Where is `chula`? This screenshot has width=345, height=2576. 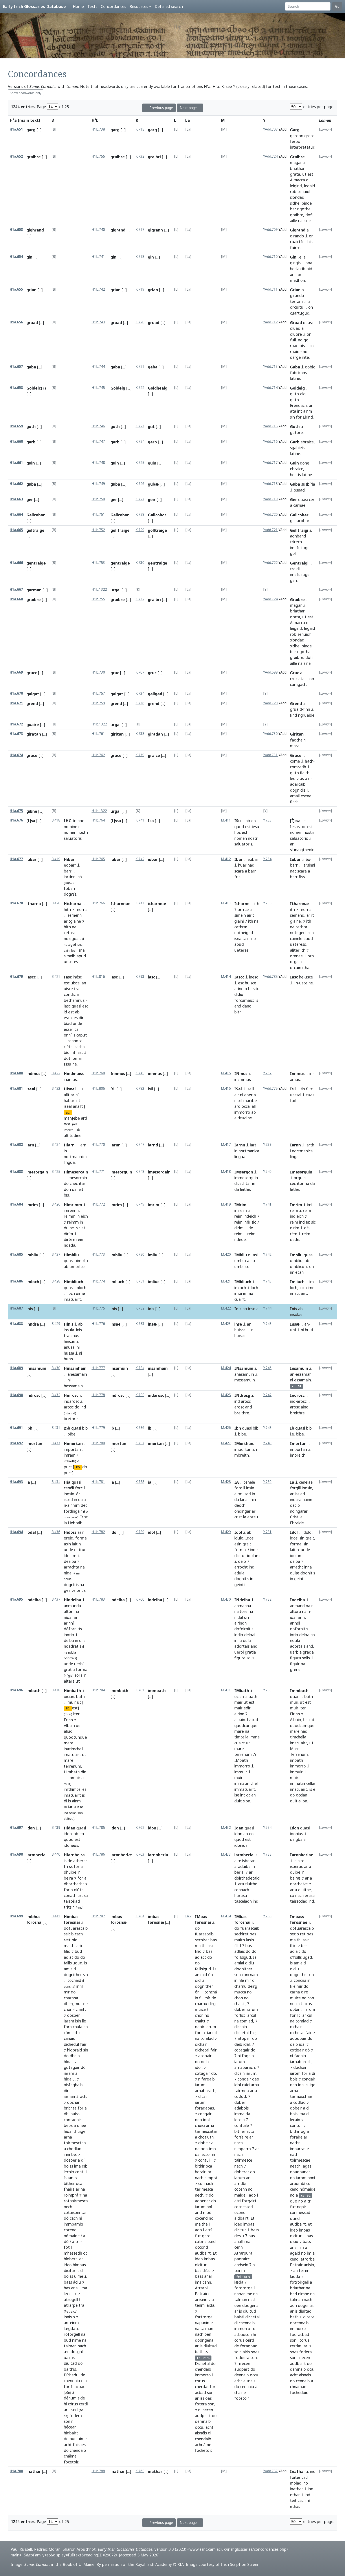
chula is located at coordinates (77, 2026).